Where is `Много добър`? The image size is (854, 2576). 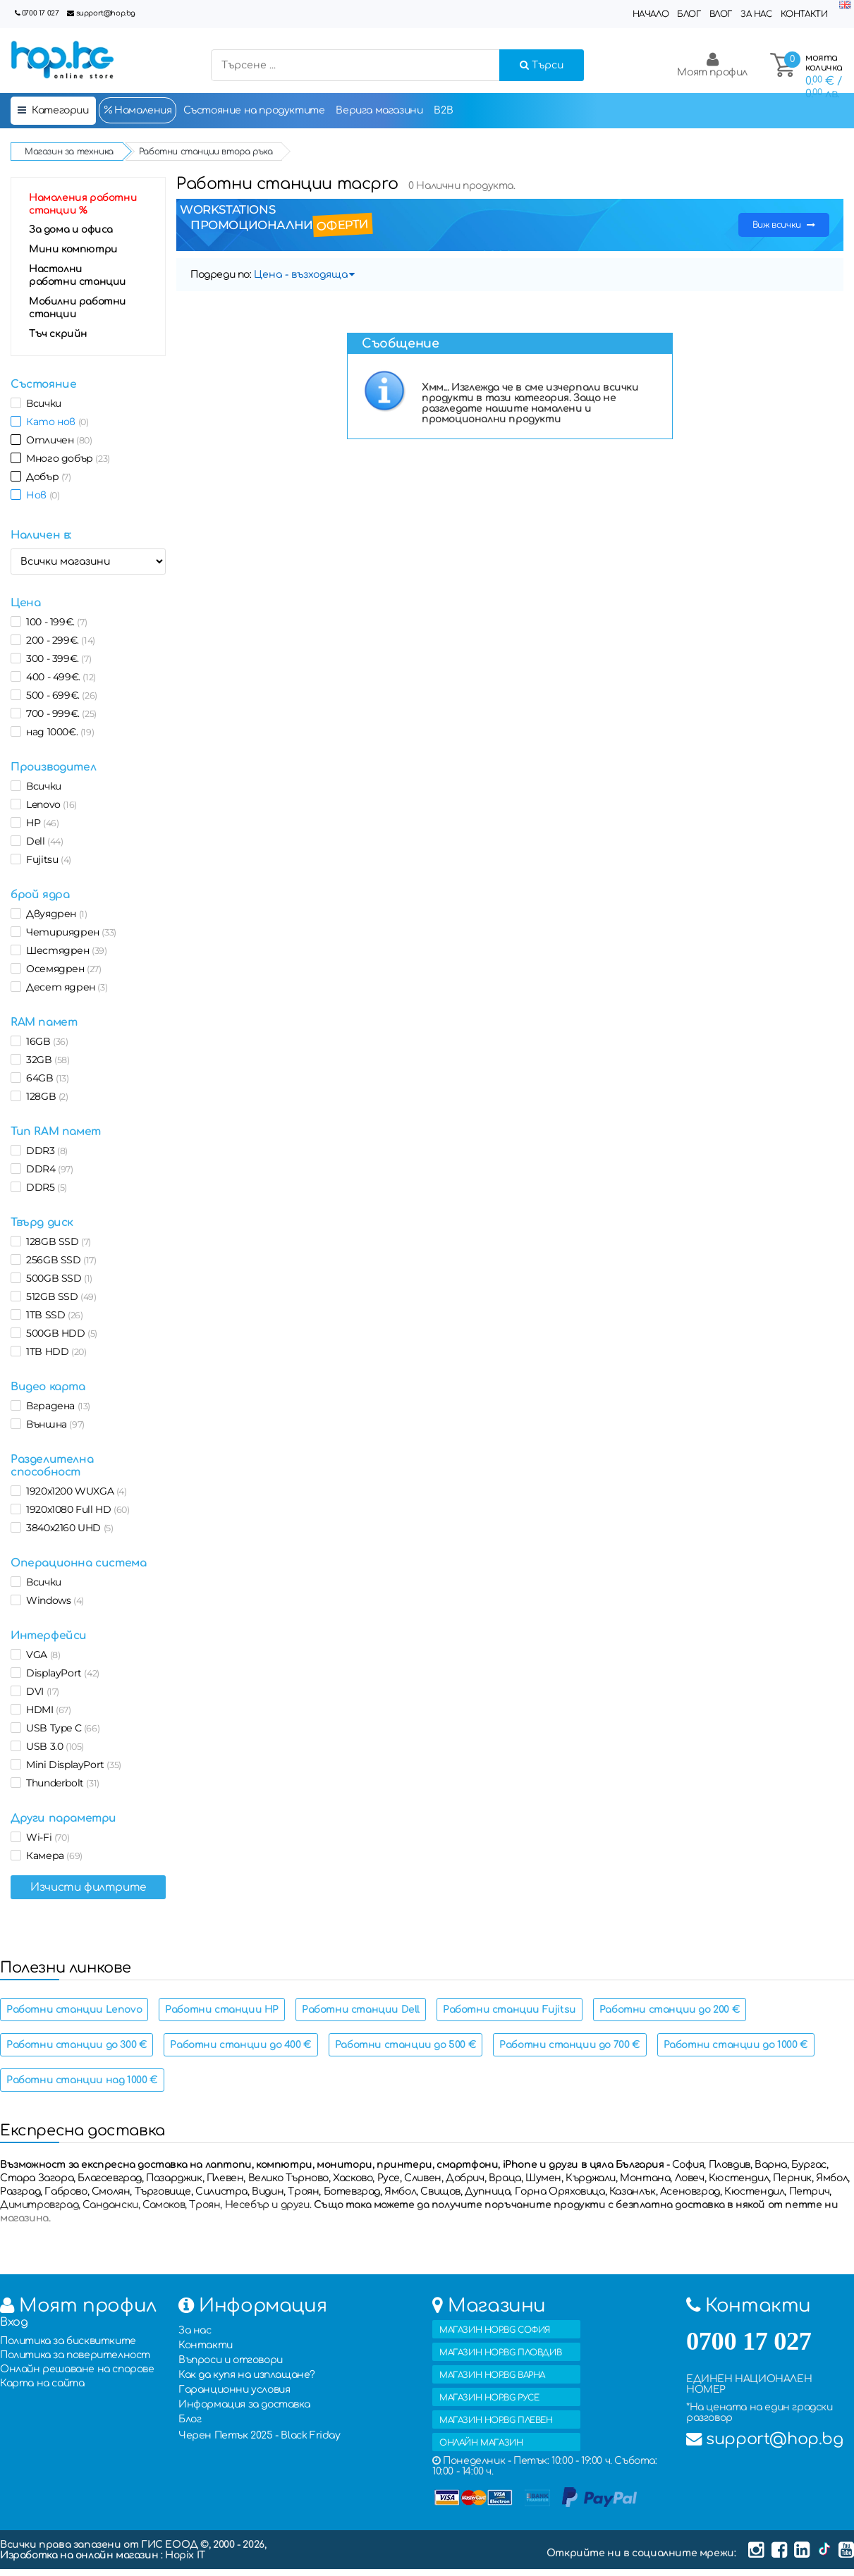 Много добър is located at coordinates (65, 458).